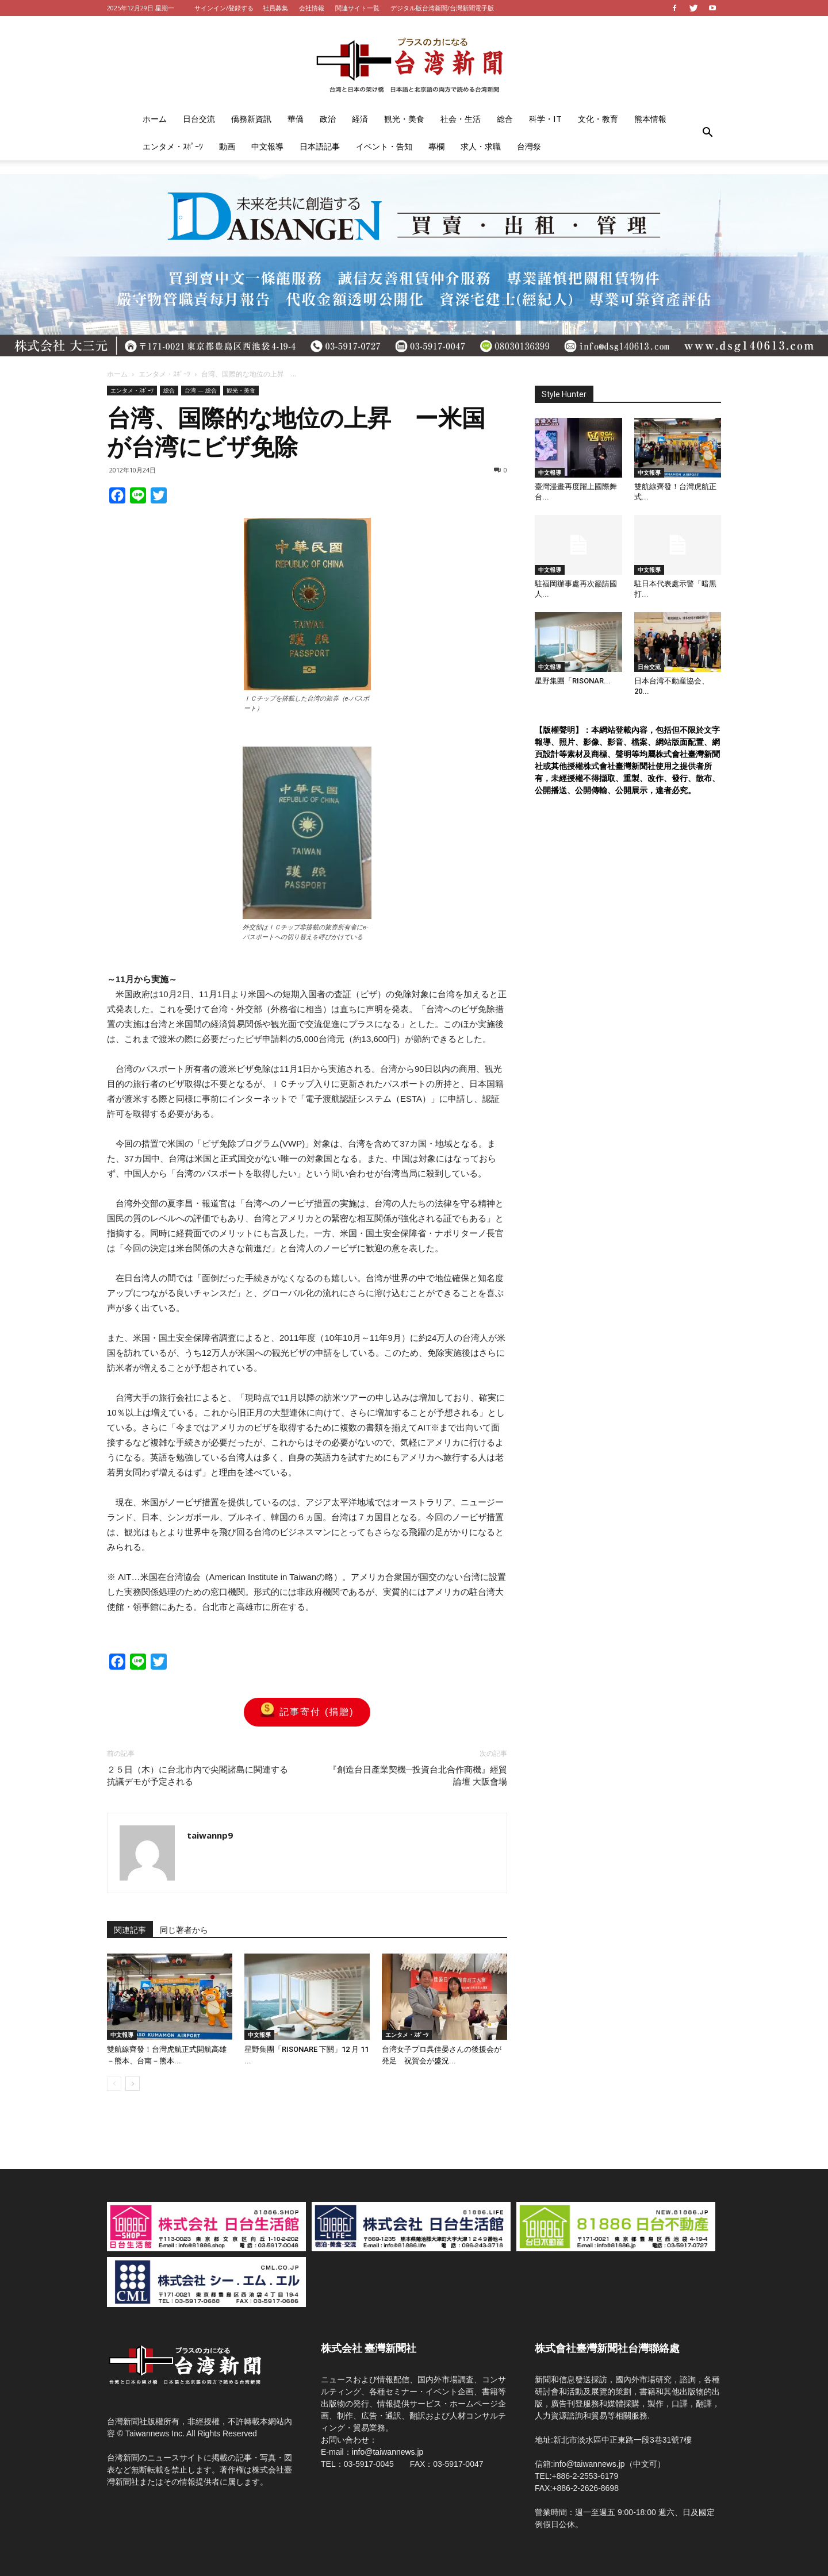 The width and height of the screenshot is (828, 2576). What do you see at coordinates (436, 146) in the screenshot?
I see `專欄` at bounding box center [436, 146].